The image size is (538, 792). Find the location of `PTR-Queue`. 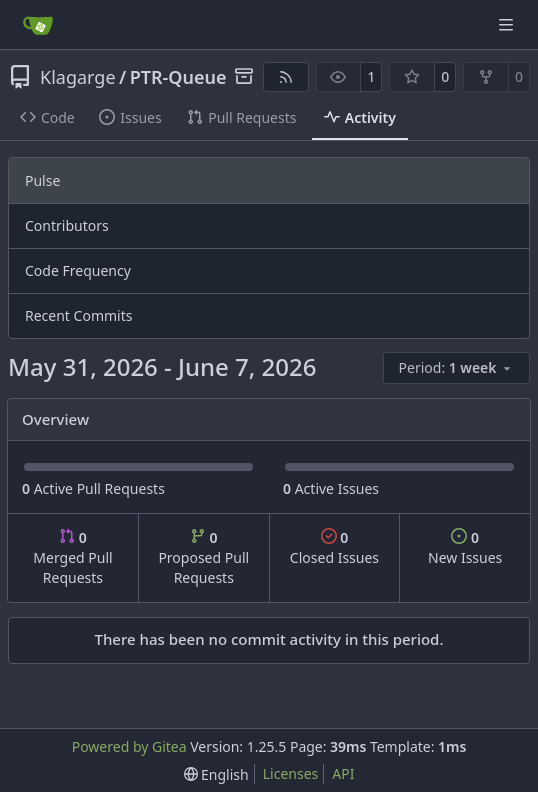

PTR-Queue is located at coordinates (178, 77).